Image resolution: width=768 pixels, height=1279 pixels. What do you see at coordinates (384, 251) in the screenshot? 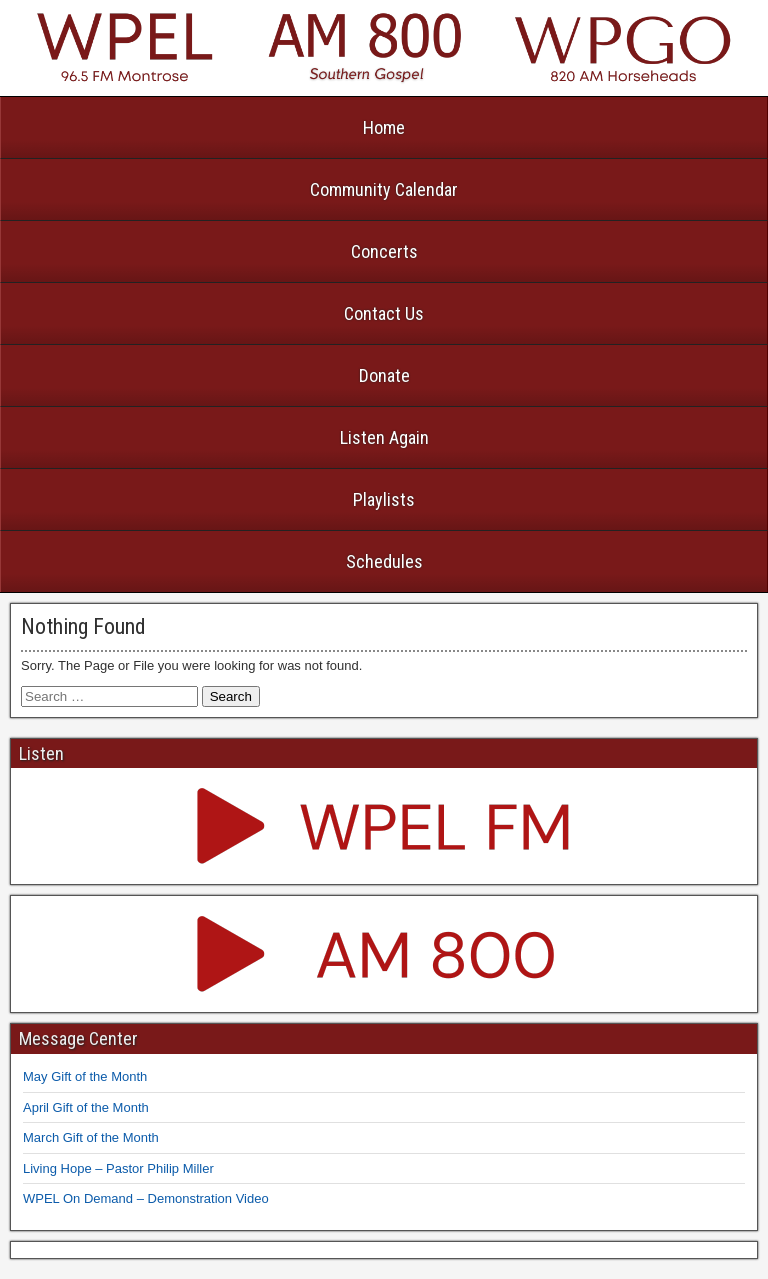
I see `Concerts` at bounding box center [384, 251].